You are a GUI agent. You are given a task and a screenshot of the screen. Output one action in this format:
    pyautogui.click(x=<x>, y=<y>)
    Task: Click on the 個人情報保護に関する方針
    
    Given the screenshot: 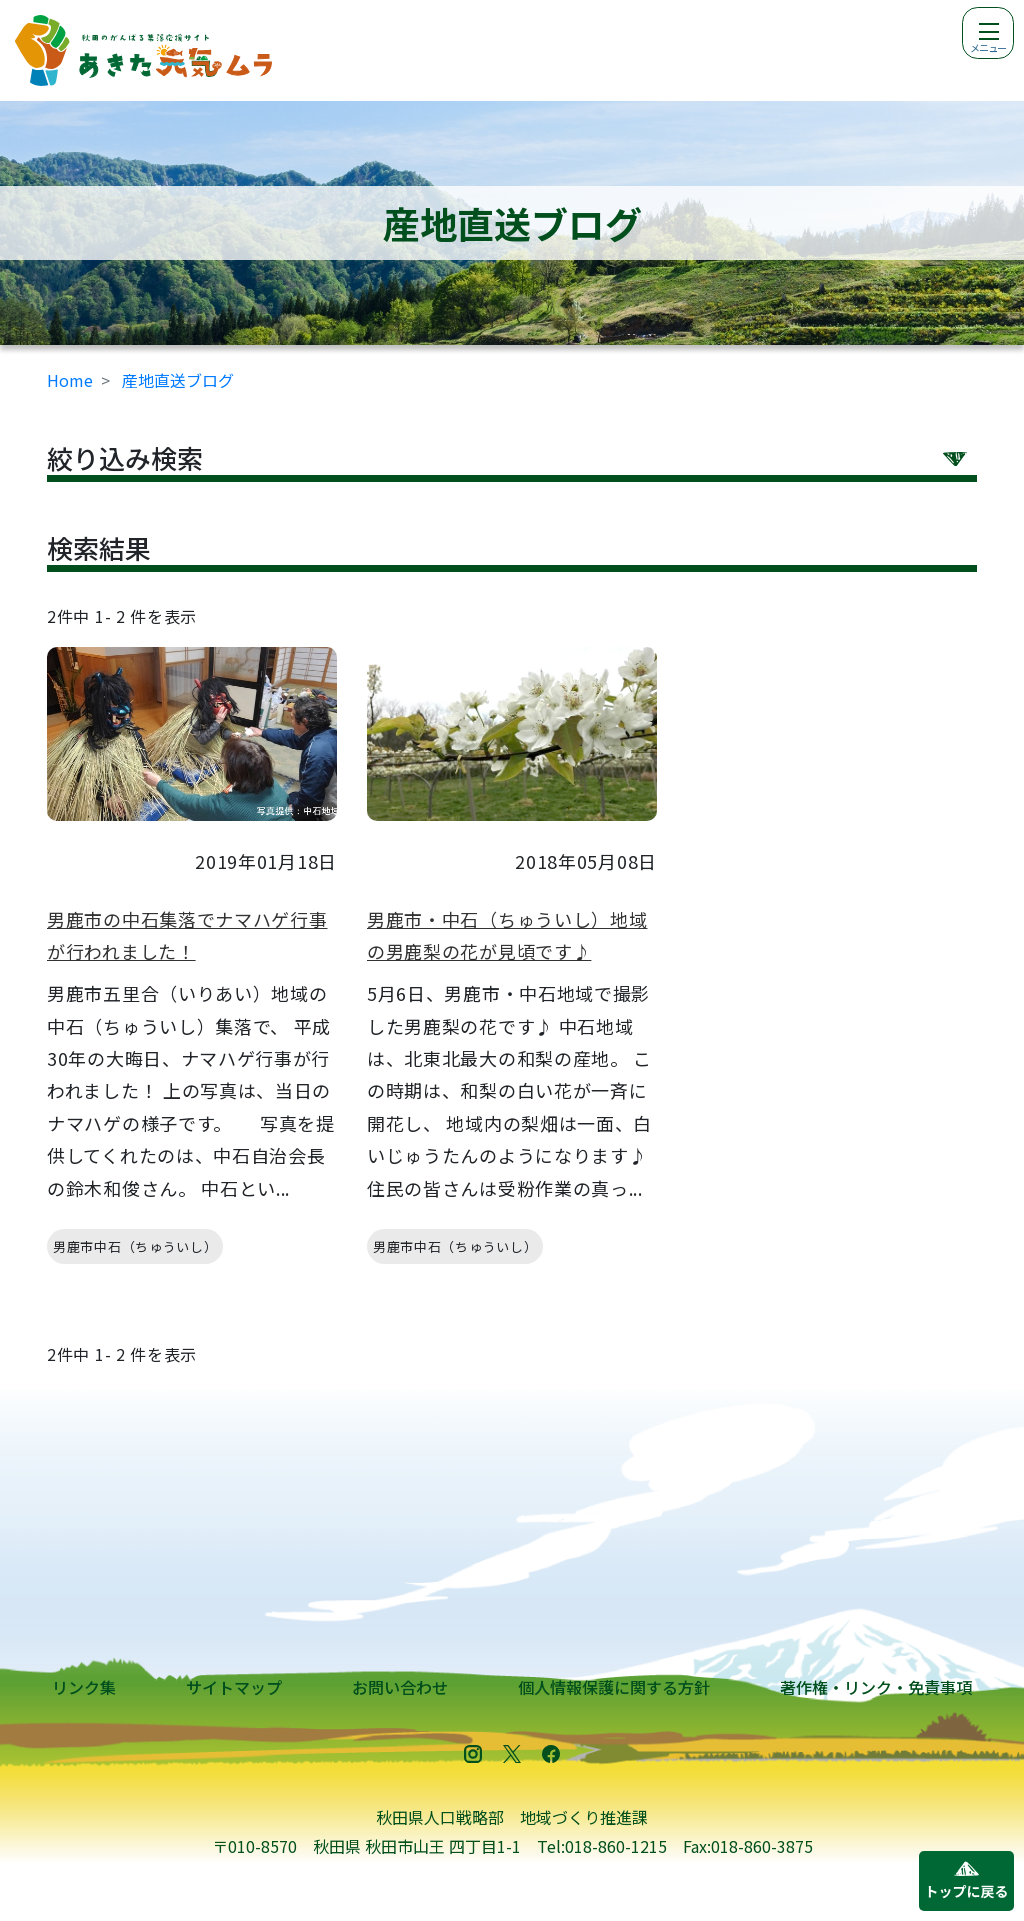 What is the action you would take?
    pyautogui.click(x=614, y=1687)
    